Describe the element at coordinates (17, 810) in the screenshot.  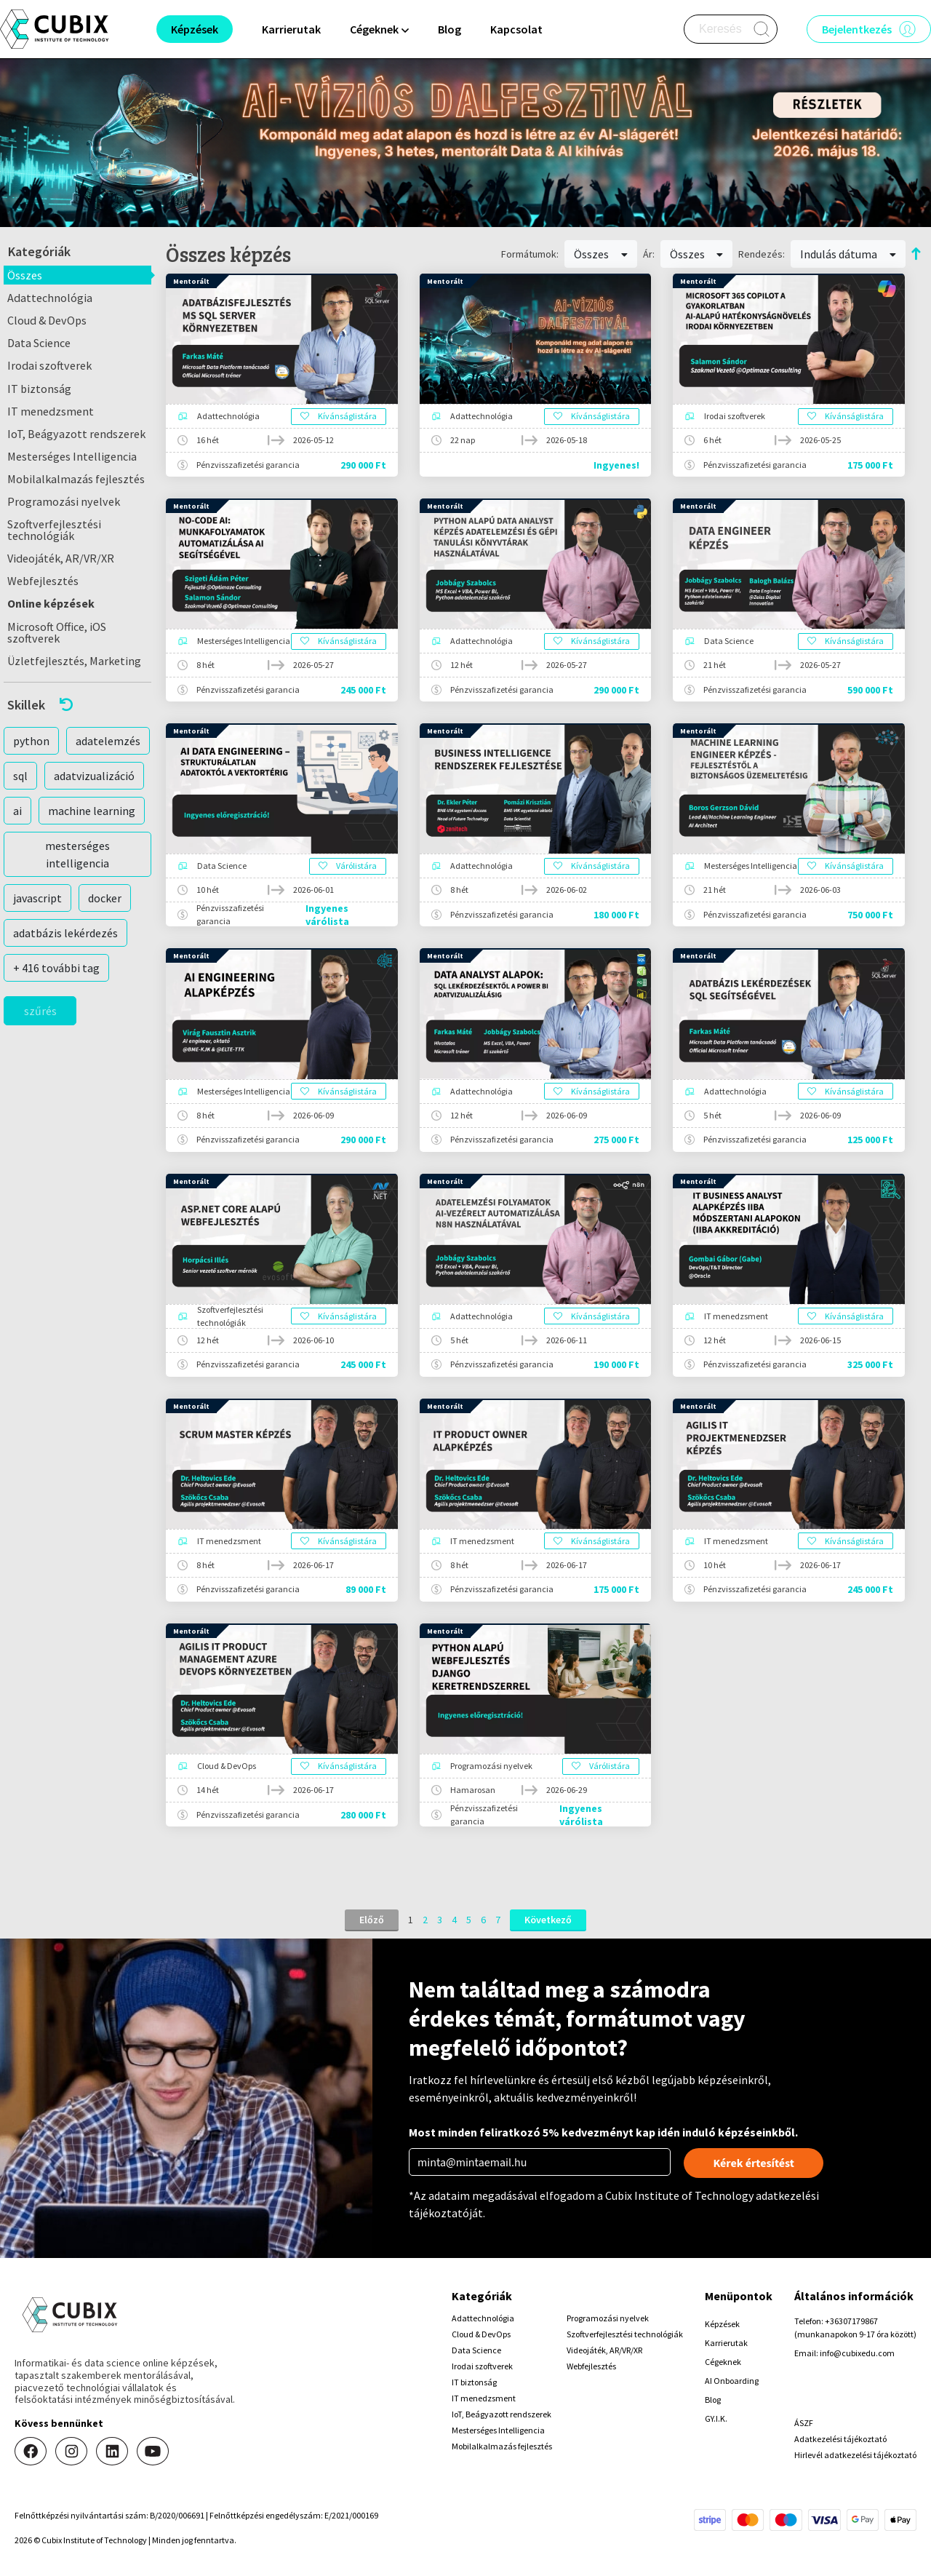
I see `ai` at that location.